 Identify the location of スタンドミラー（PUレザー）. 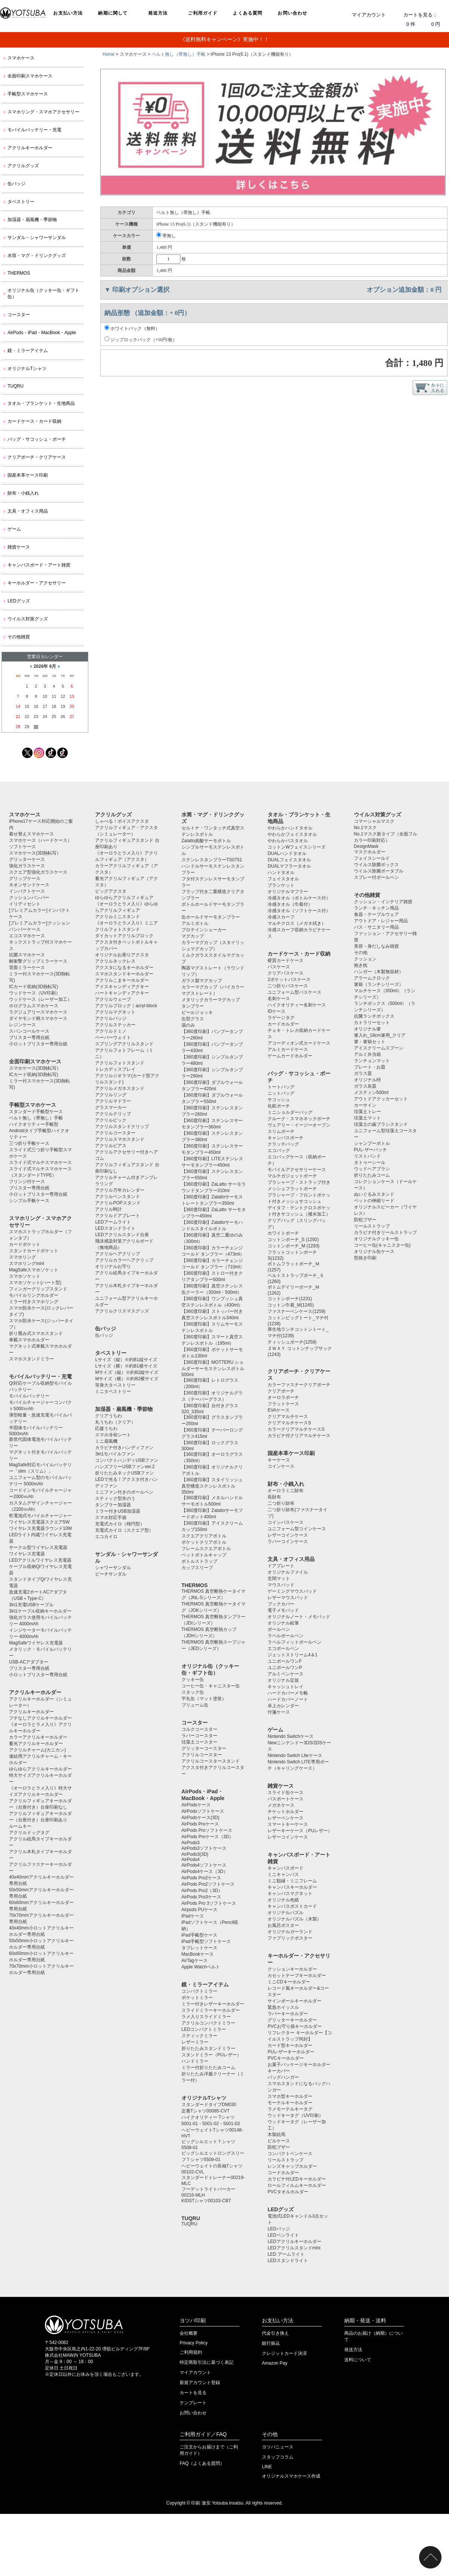
(211, 2054).